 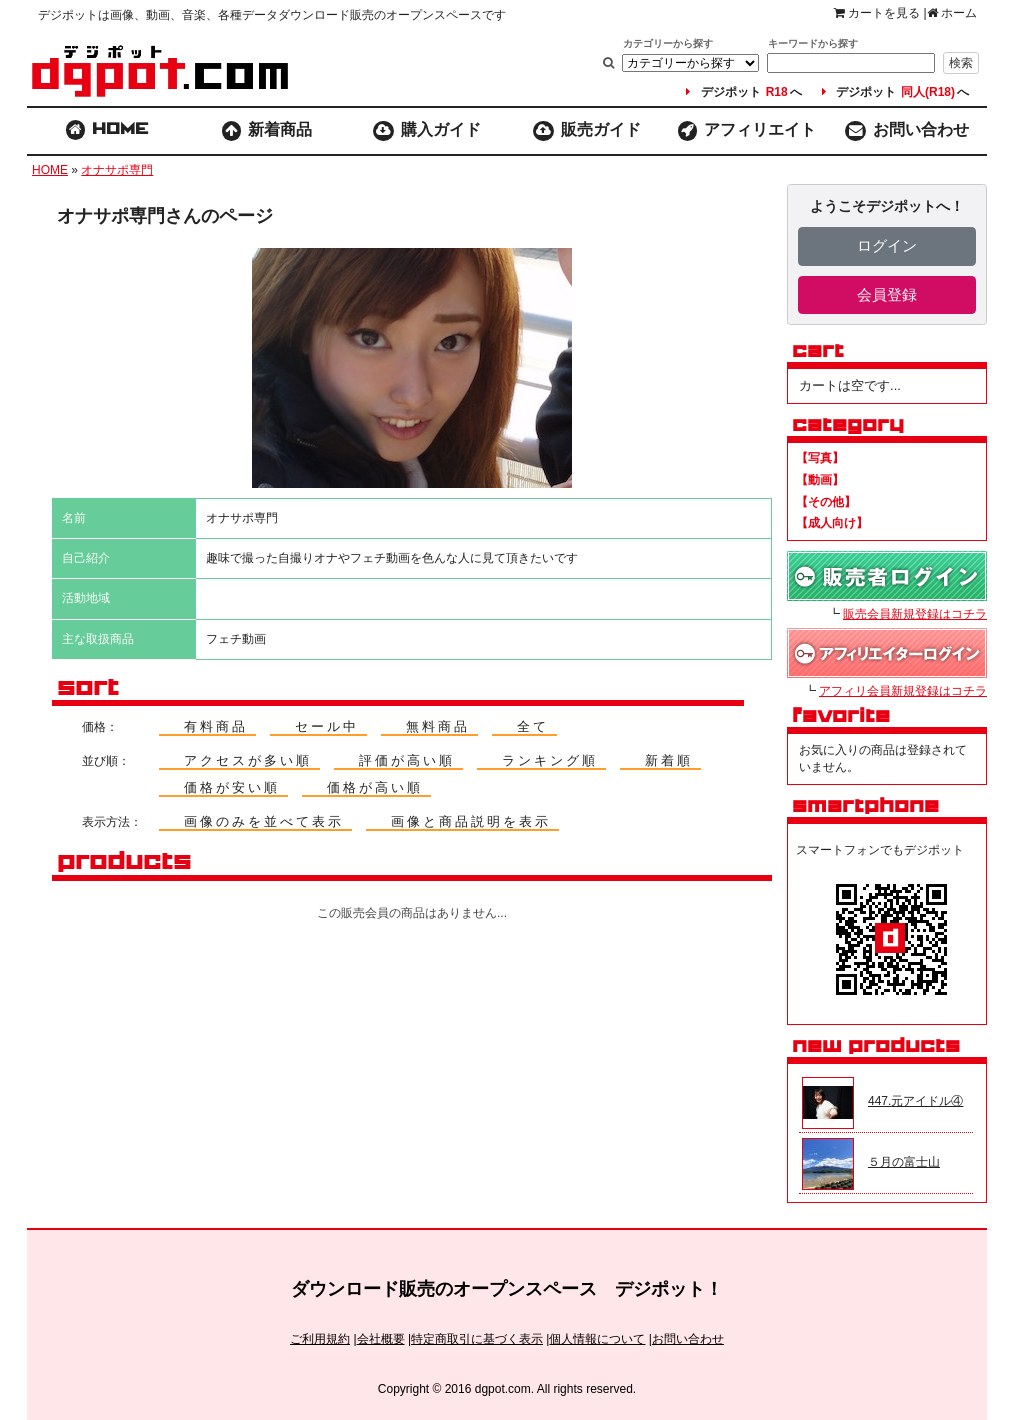 I want to click on ５月の富士山, so click(x=904, y=1162).